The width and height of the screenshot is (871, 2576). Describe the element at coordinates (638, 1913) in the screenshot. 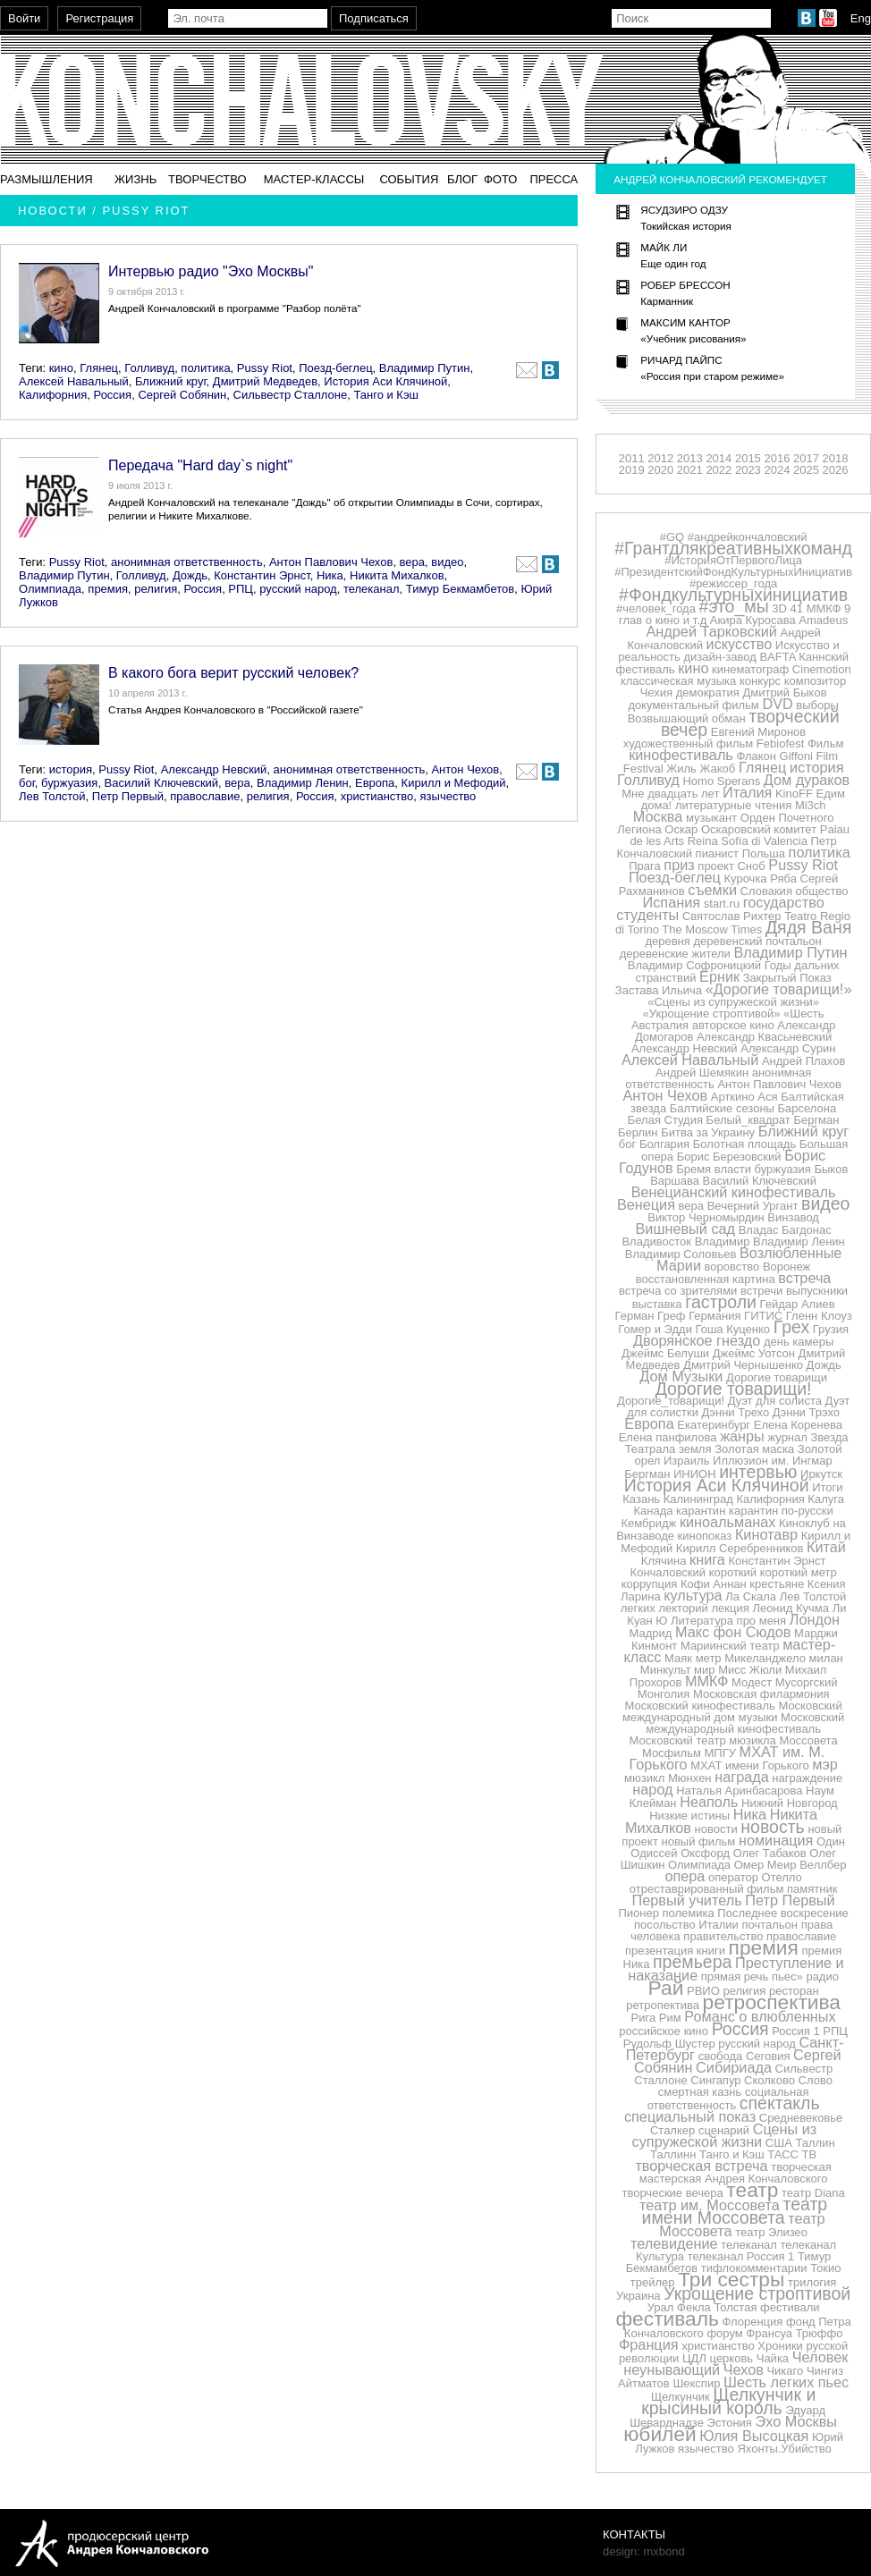

I see `Пионер` at that location.